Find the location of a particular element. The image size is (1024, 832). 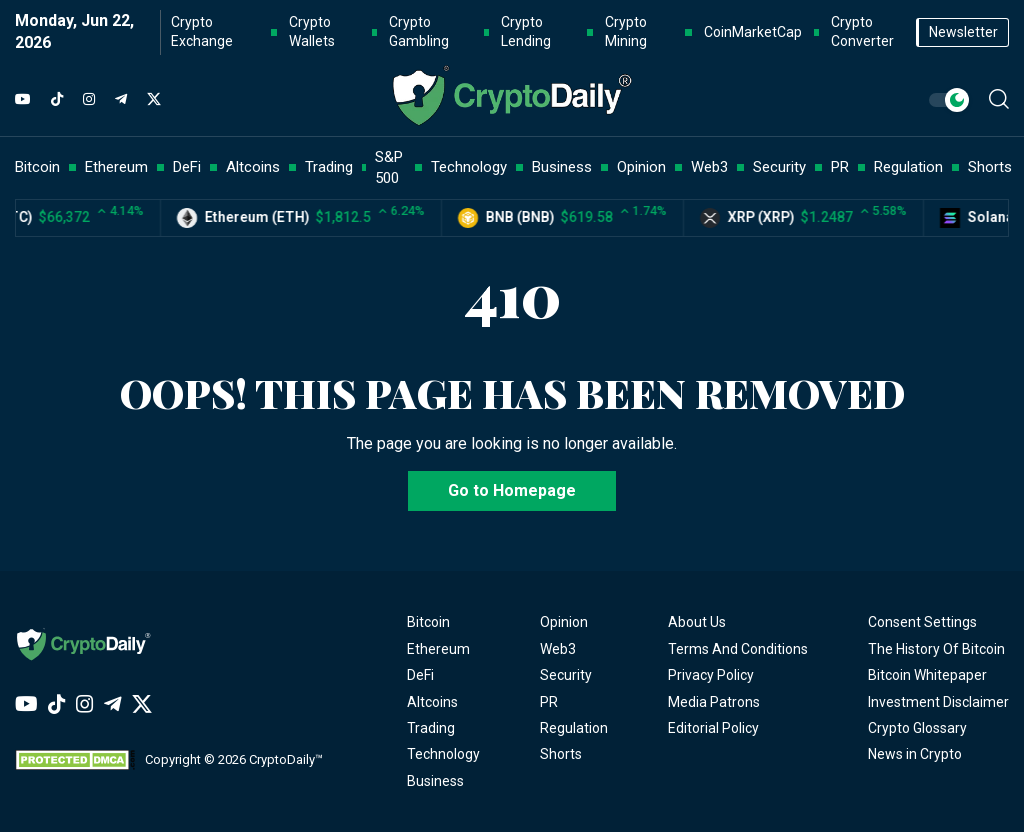

DeFi [button] is located at coordinates (187, 167).